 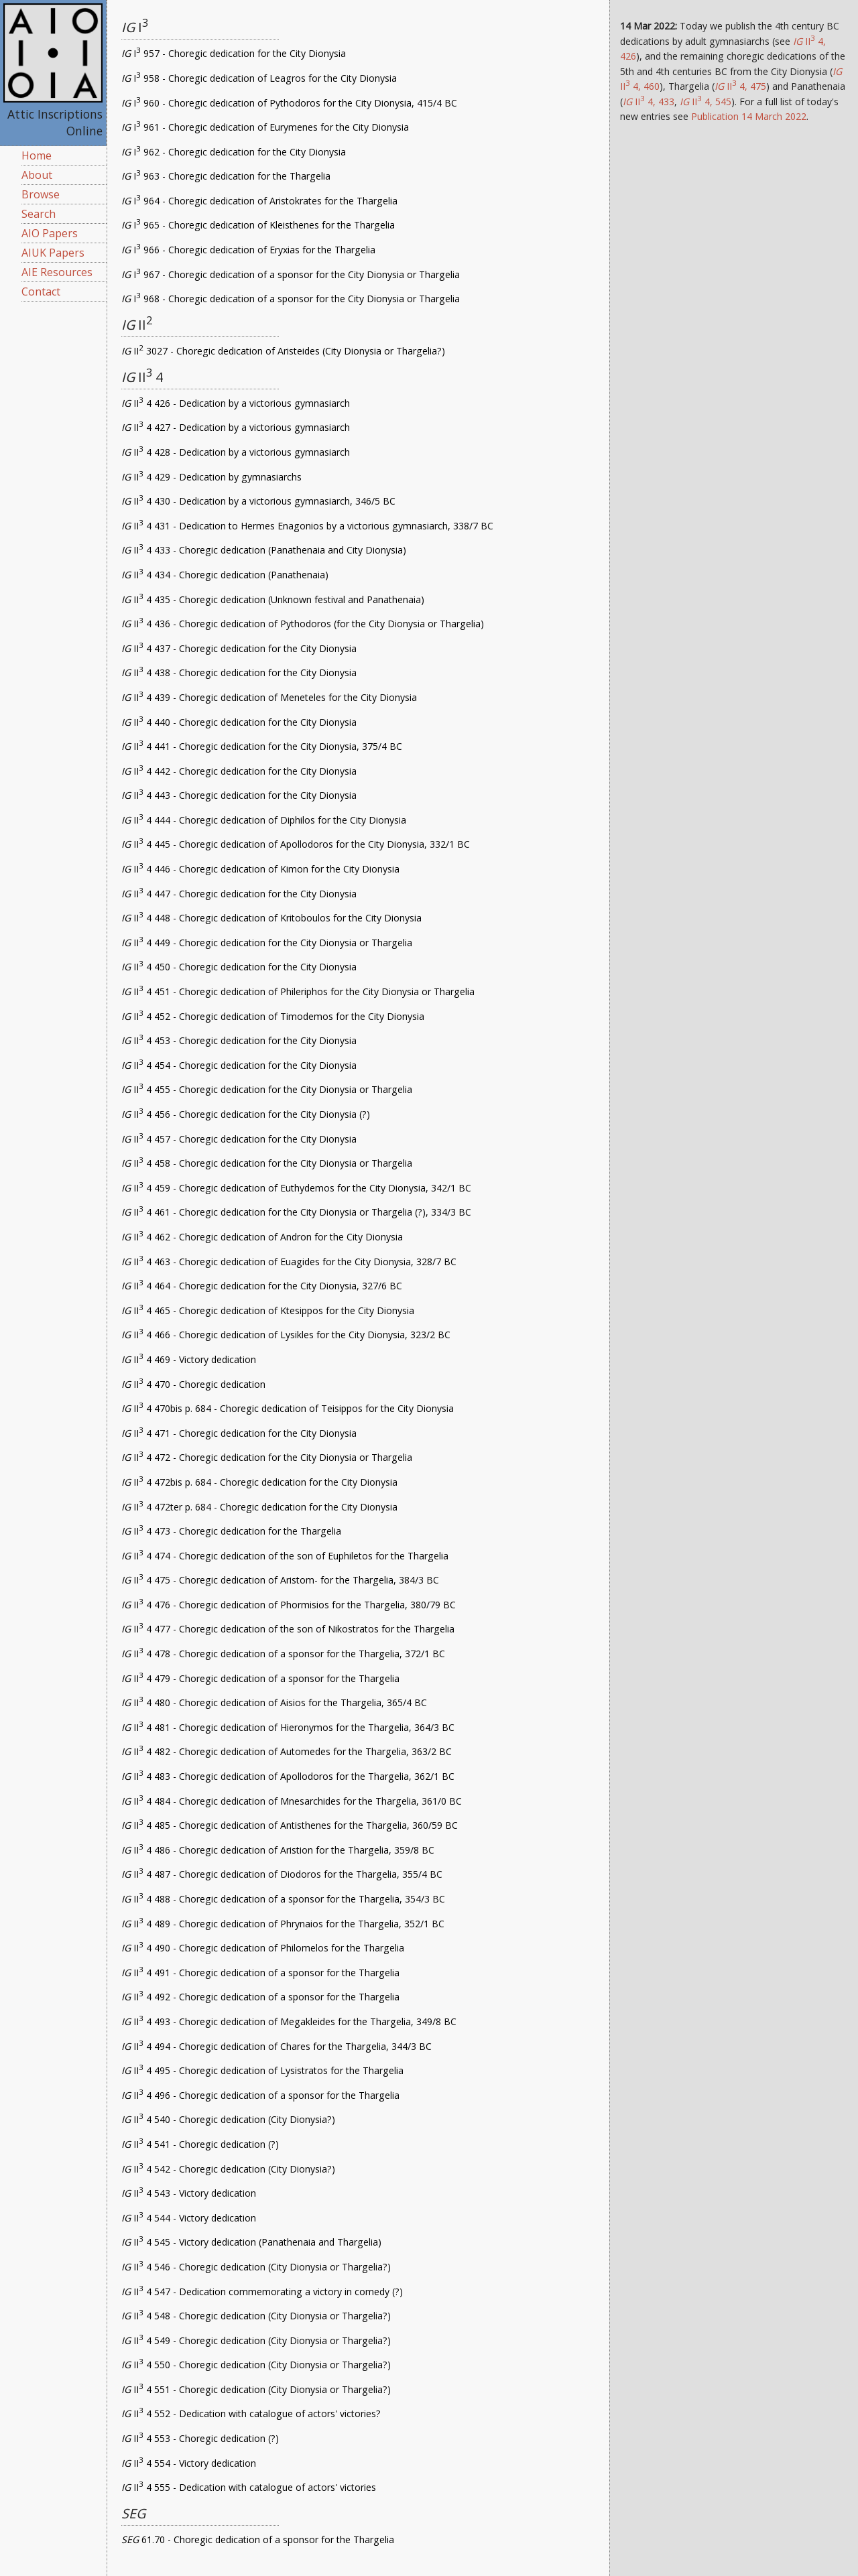 What do you see at coordinates (233, 151) in the screenshot?
I see `I 962 - Choregic dedication for the City Dionysia` at bounding box center [233, 151].